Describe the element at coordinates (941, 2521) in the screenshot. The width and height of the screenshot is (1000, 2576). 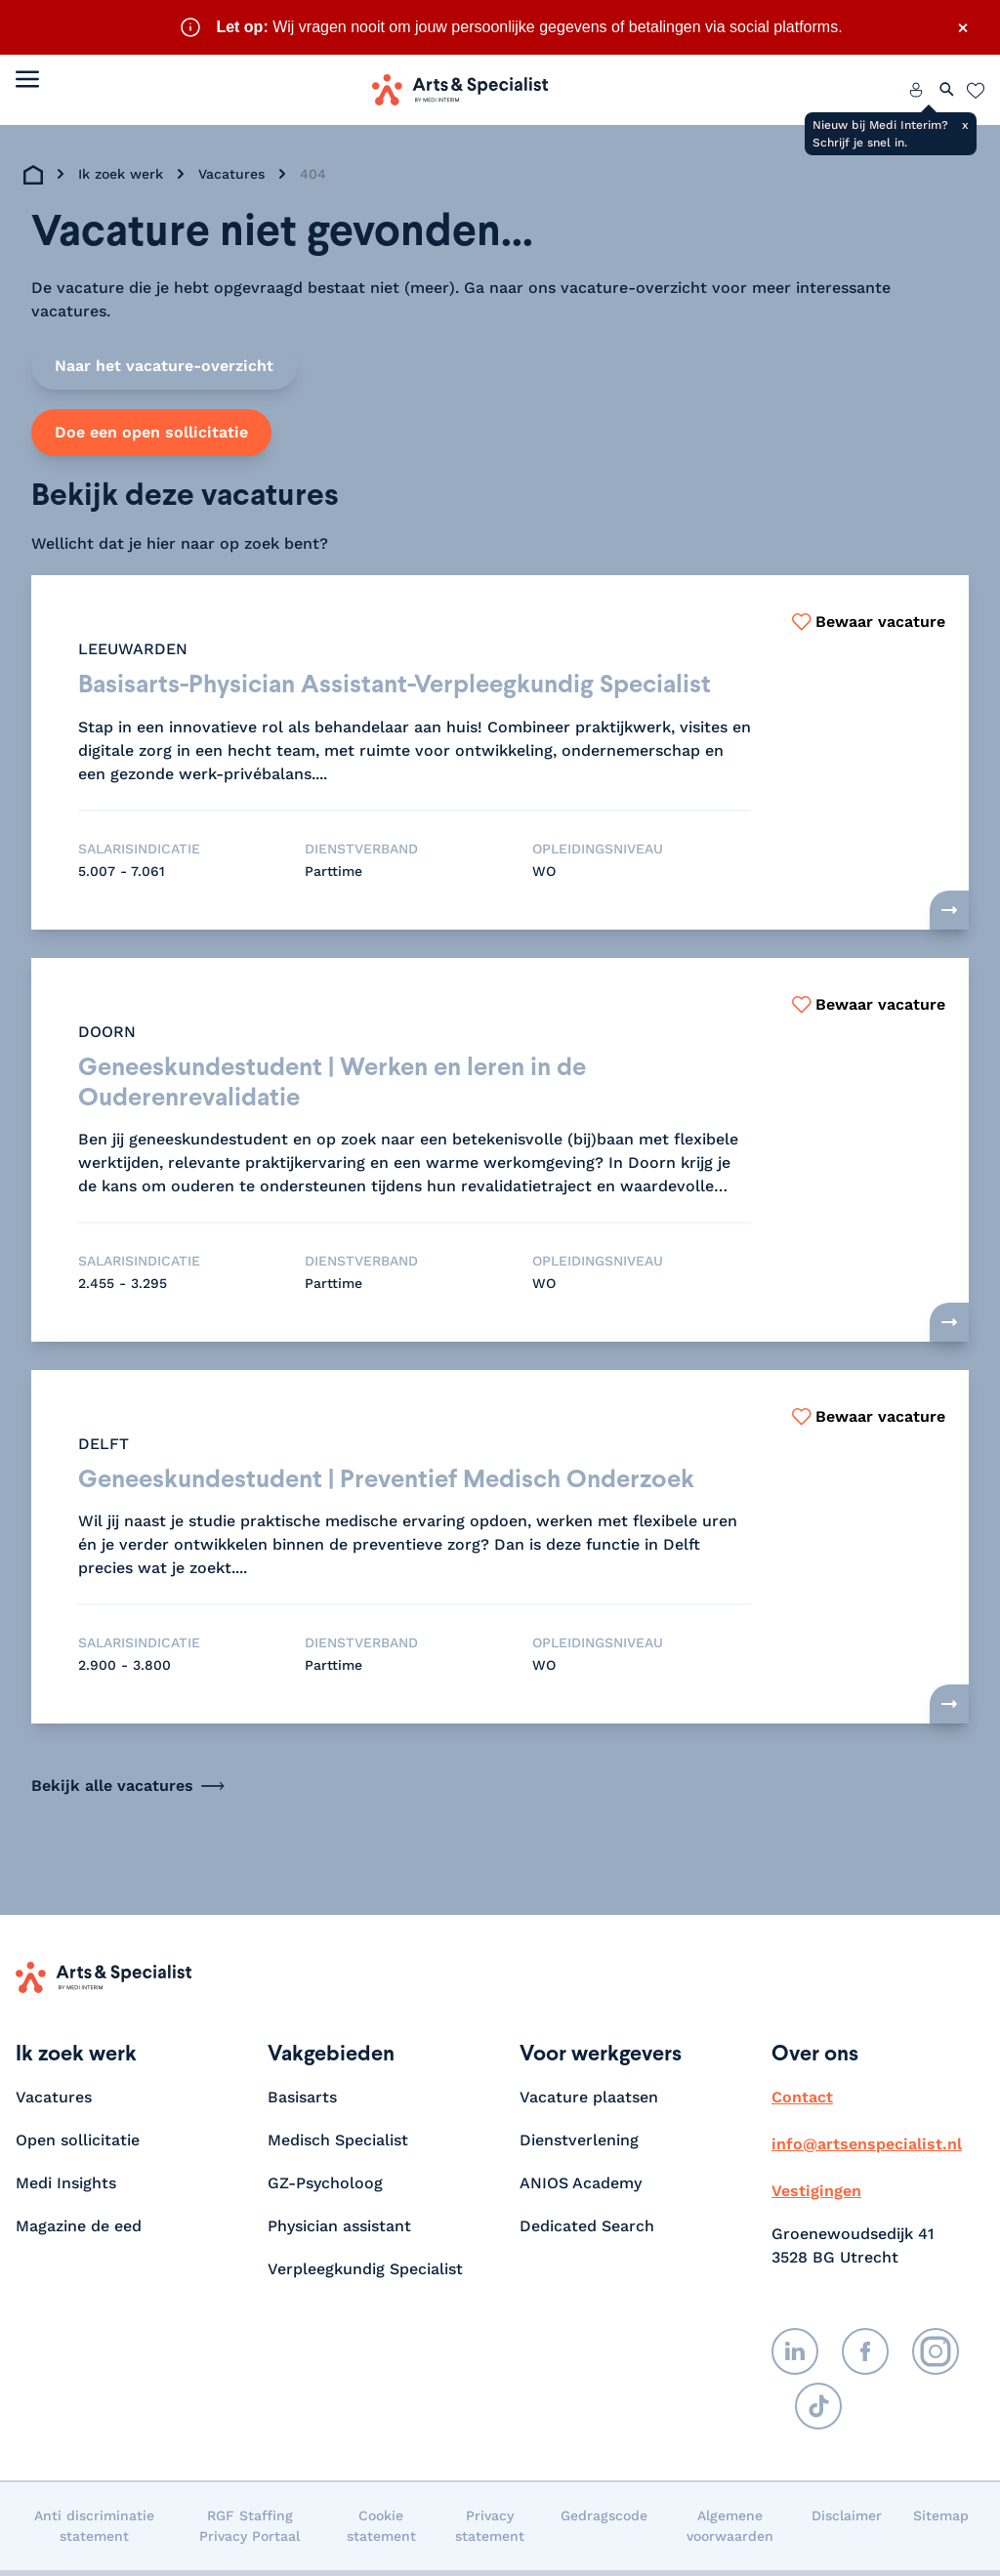
I see `Sitemap` at that location.